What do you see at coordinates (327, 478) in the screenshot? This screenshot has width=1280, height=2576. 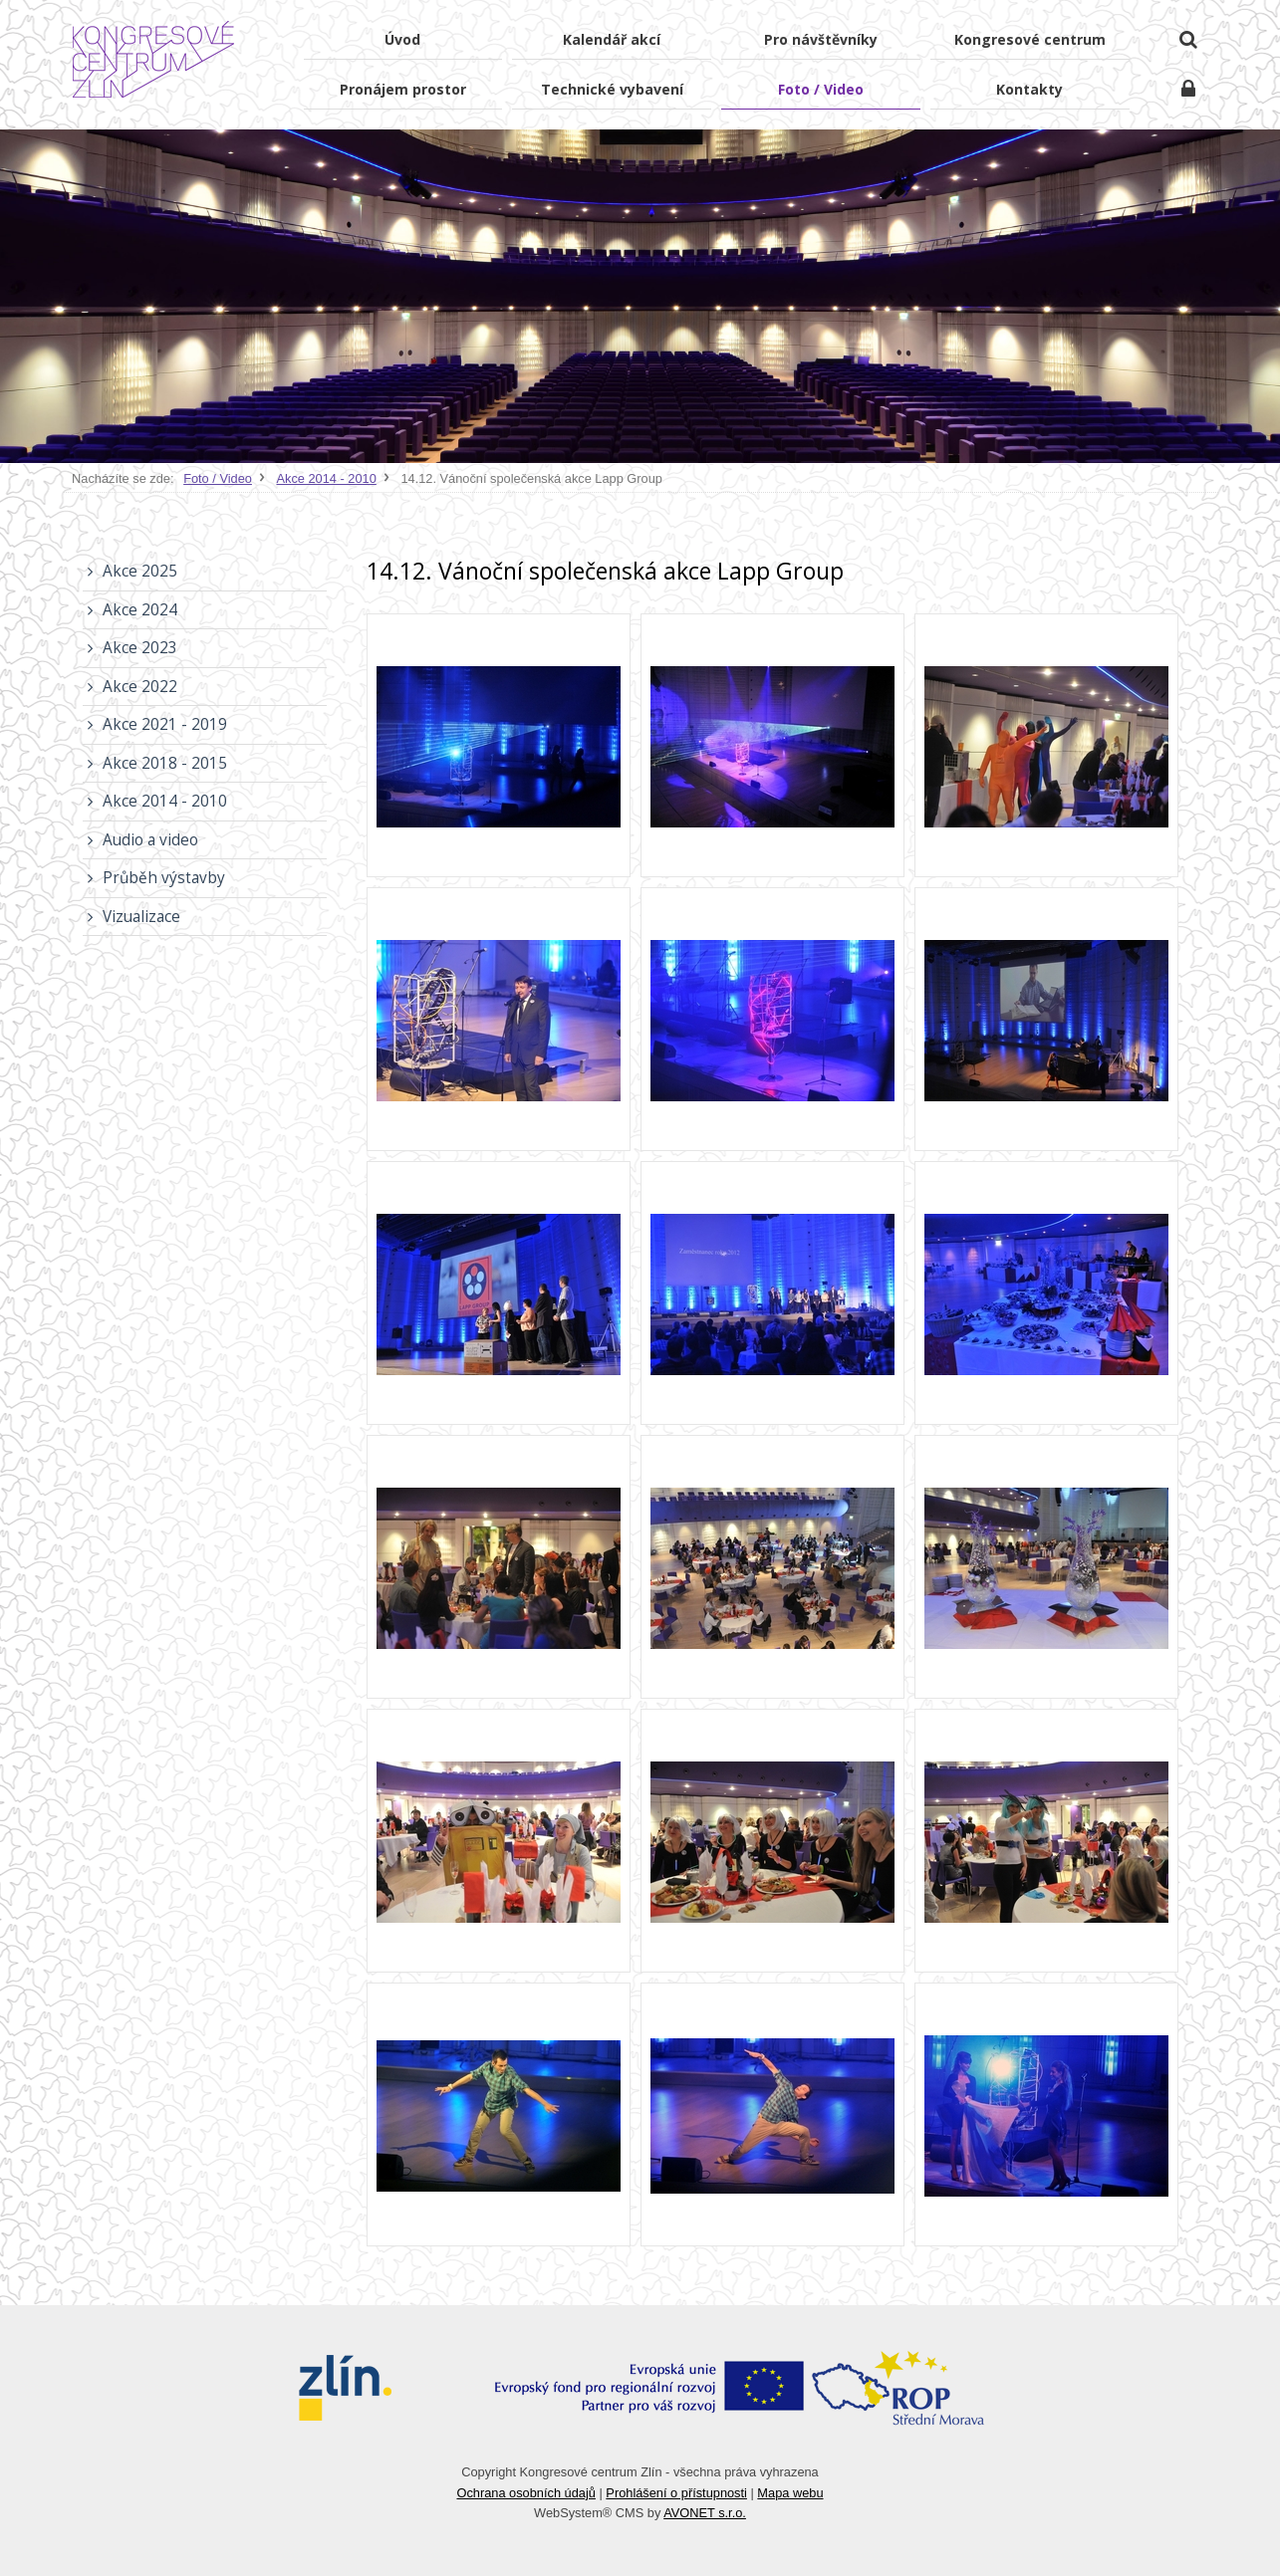 I see `Akce 2014 - 2010` at bounding box center [327, 478].